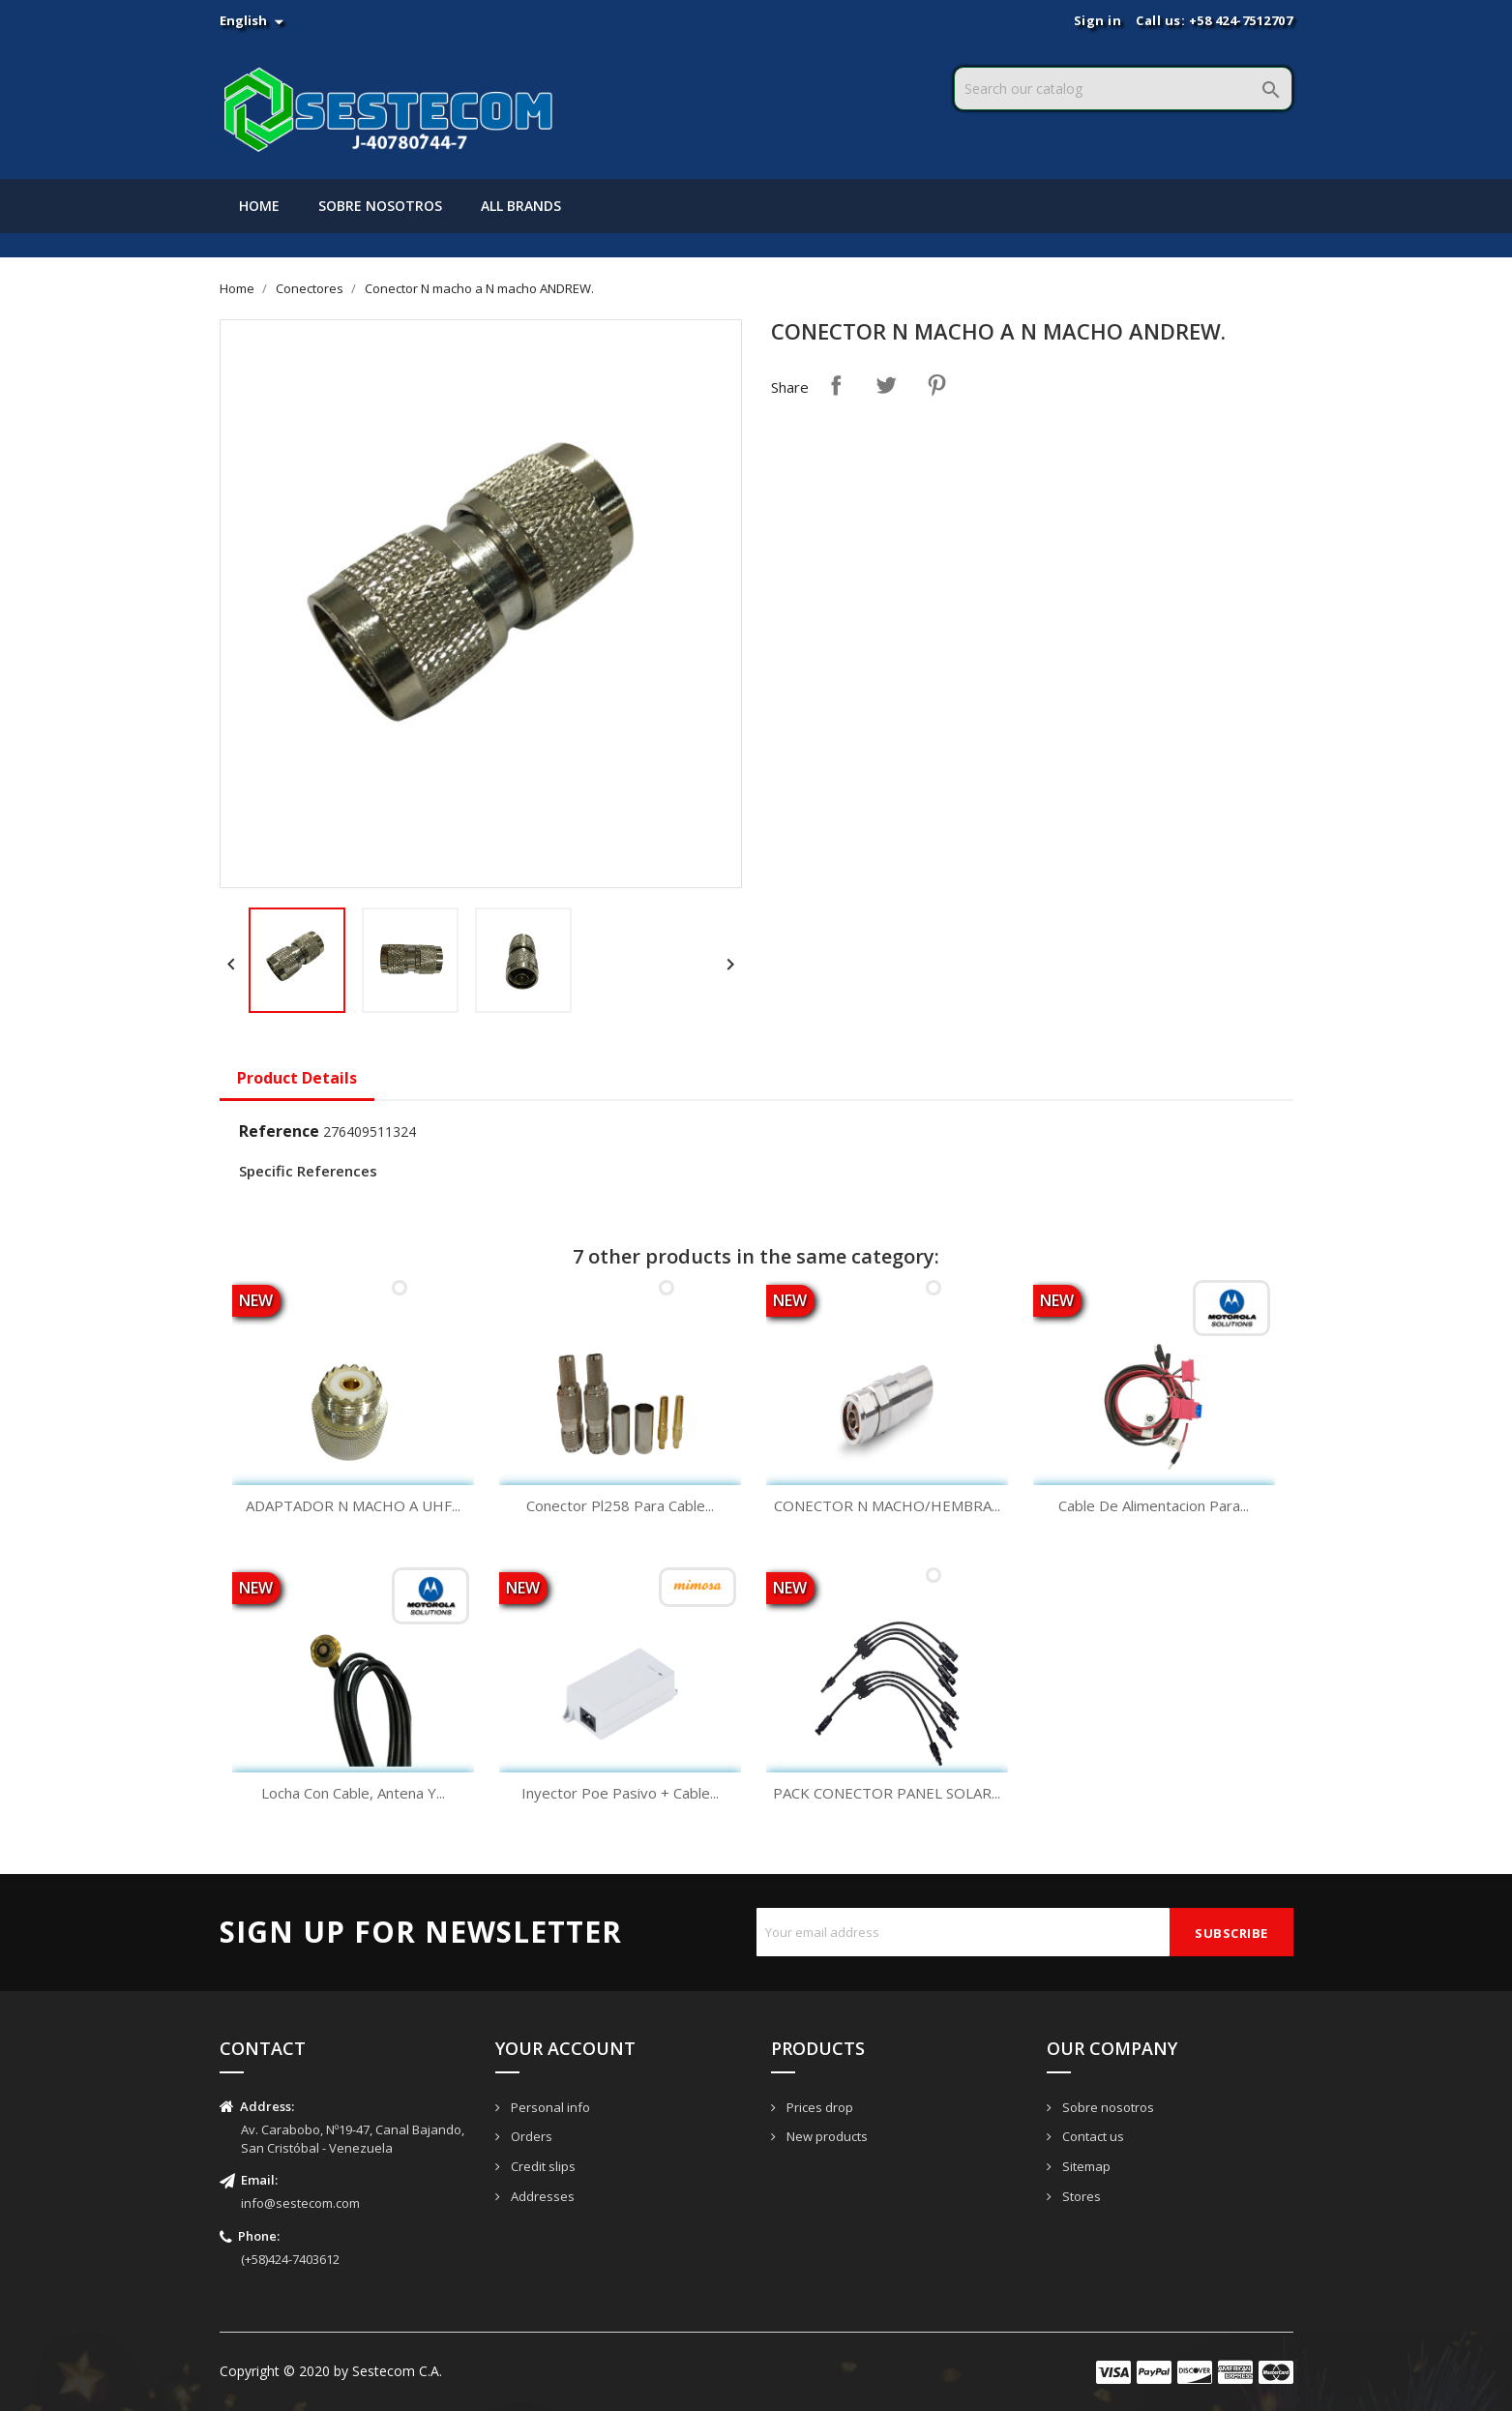  What do you see at coordinates (886, 385) in the screenshot?
I see `Tweet` at bounding box center [886, 385].